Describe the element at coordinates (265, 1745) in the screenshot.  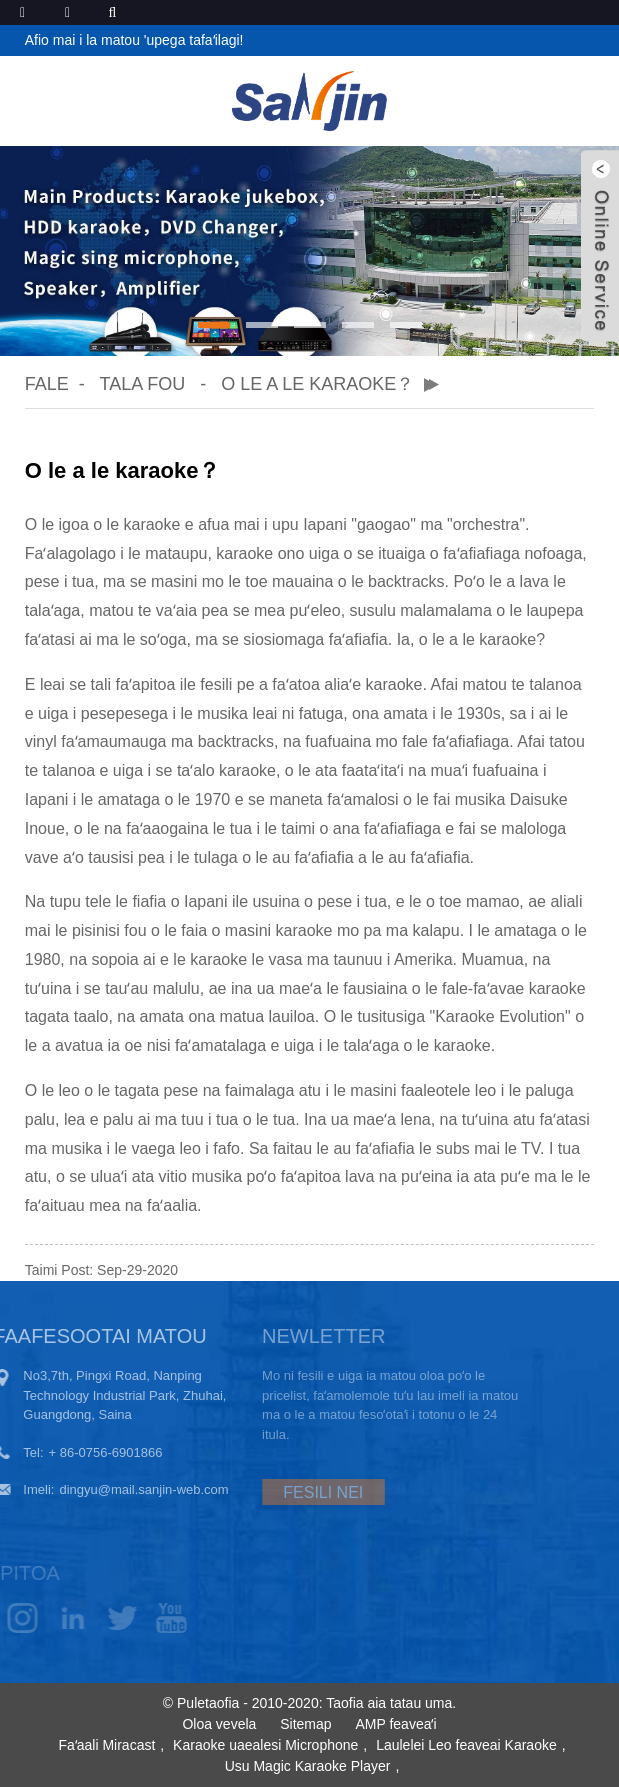
I see `Karaoke uaealesi Microphone` at that location.